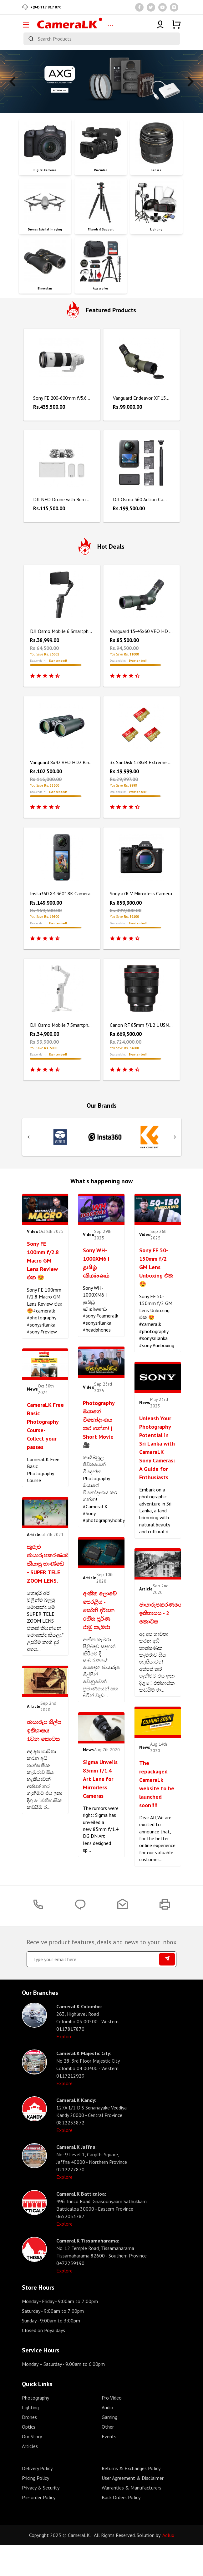  What do you see at coordinates (100, 1610) in the screenshot?
I see `අංකිත ලොවේ පෙරළිය - සෝනි දර්පන රහිත පූර්ණ රාමු කැමරා` at bounding box center [100, 1610].